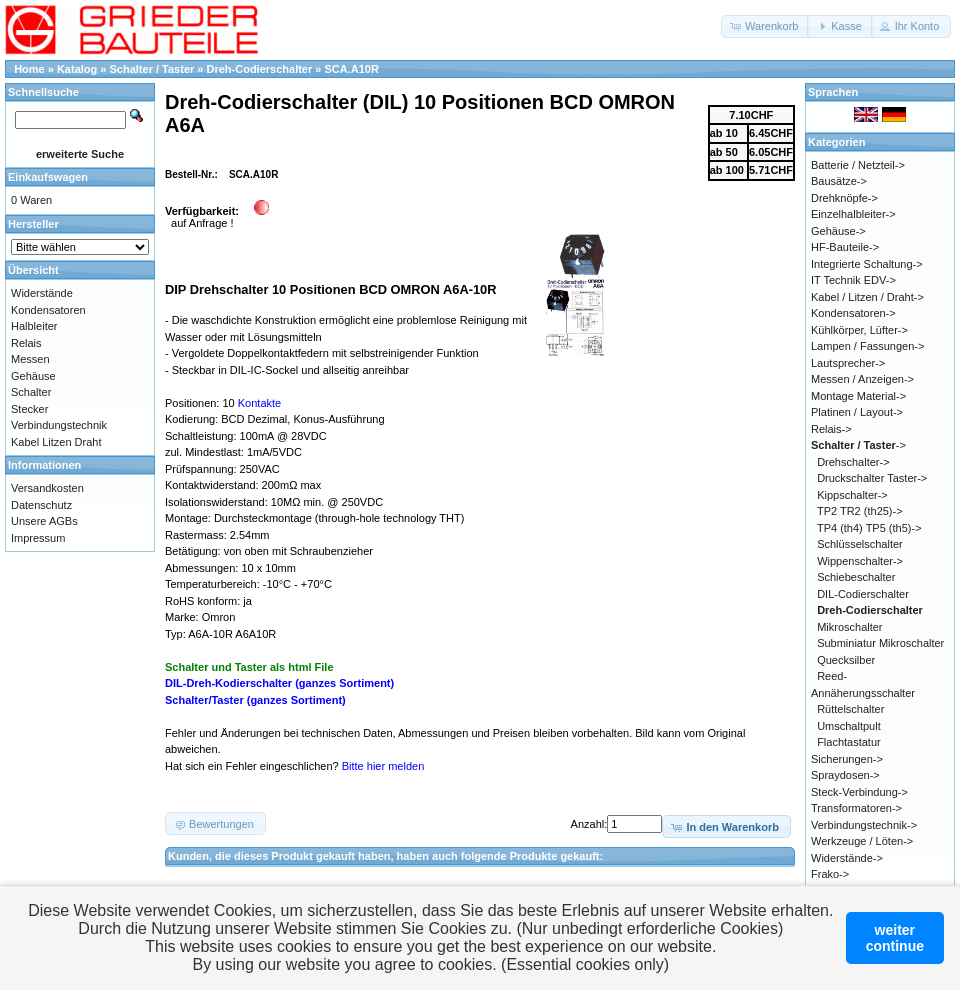 The height and width of the screenshot is (990, 960). Describe the element at coordinates (152, 69) in the screenshot. I see `Schalter / Taster` at that location.